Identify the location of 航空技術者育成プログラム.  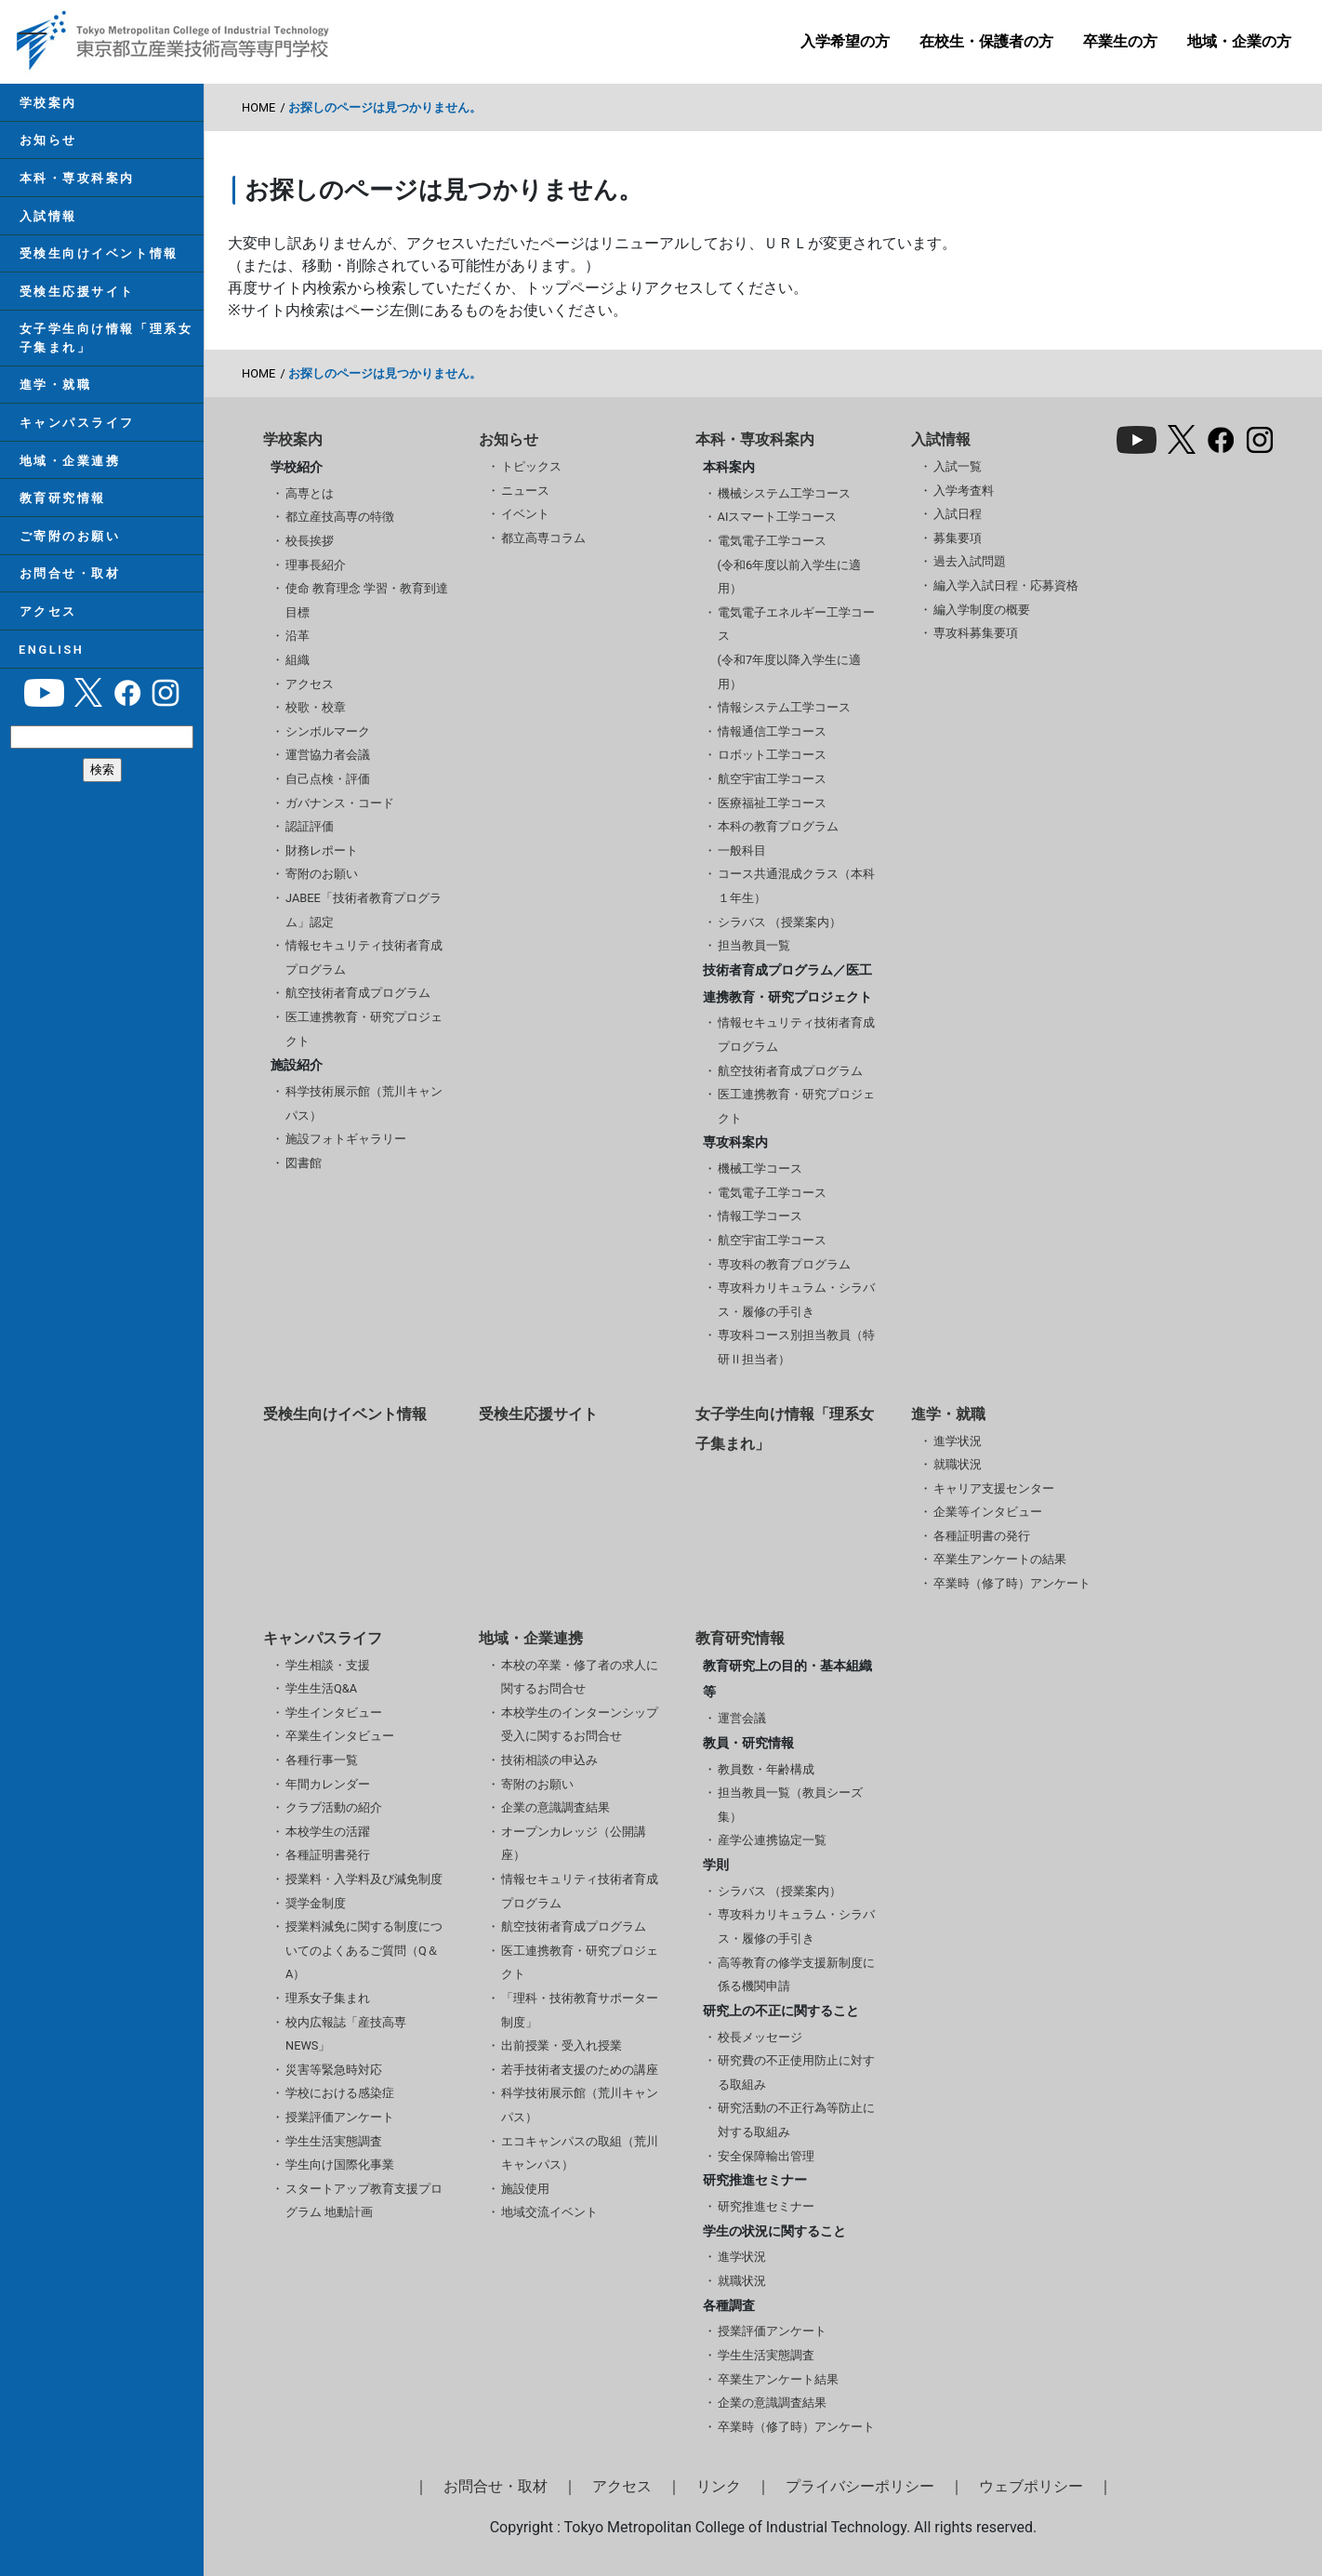
(357, 993).